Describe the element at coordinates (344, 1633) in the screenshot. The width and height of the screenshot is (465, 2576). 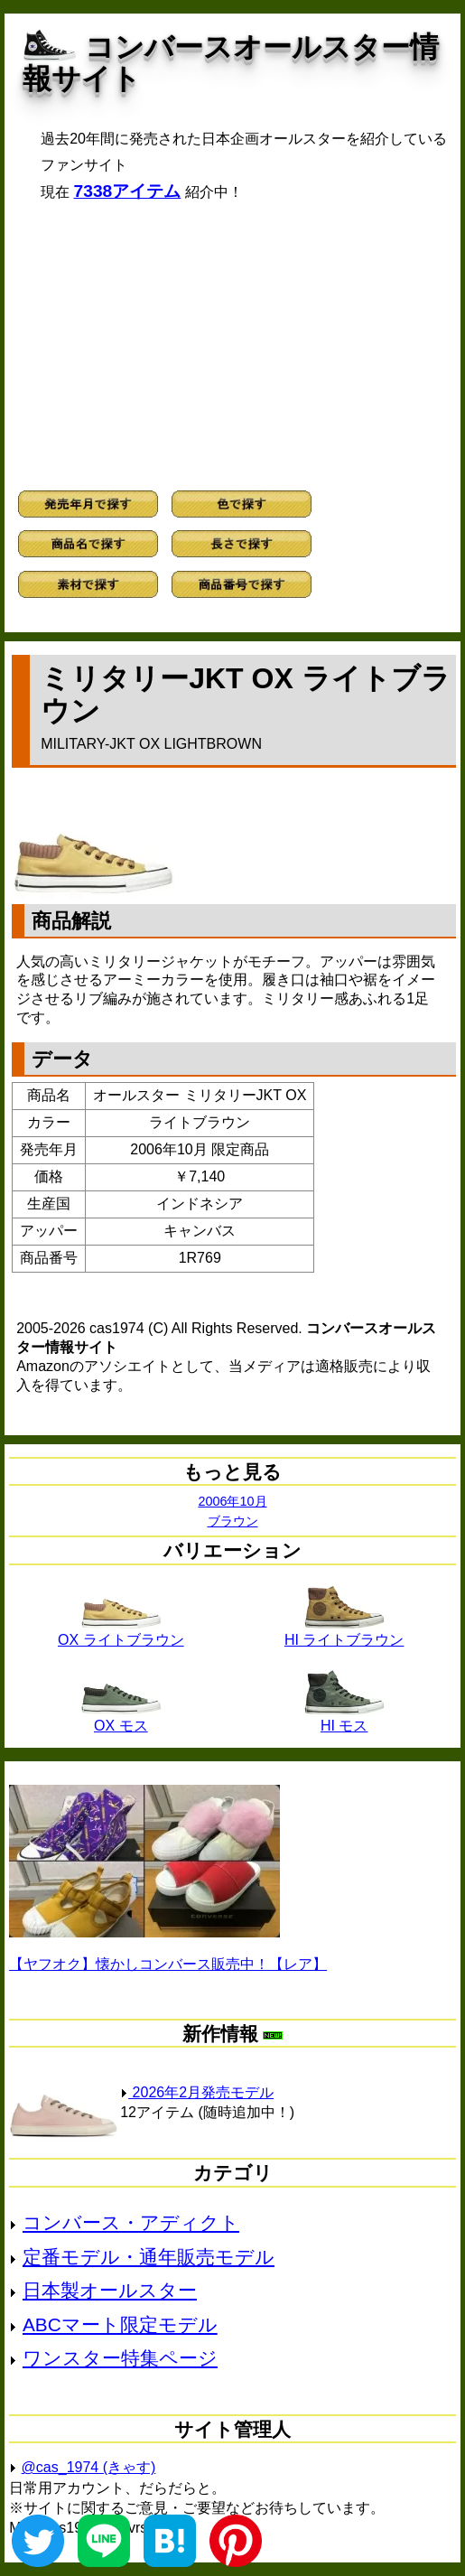
I see `HI ライトブラウン` at that location.